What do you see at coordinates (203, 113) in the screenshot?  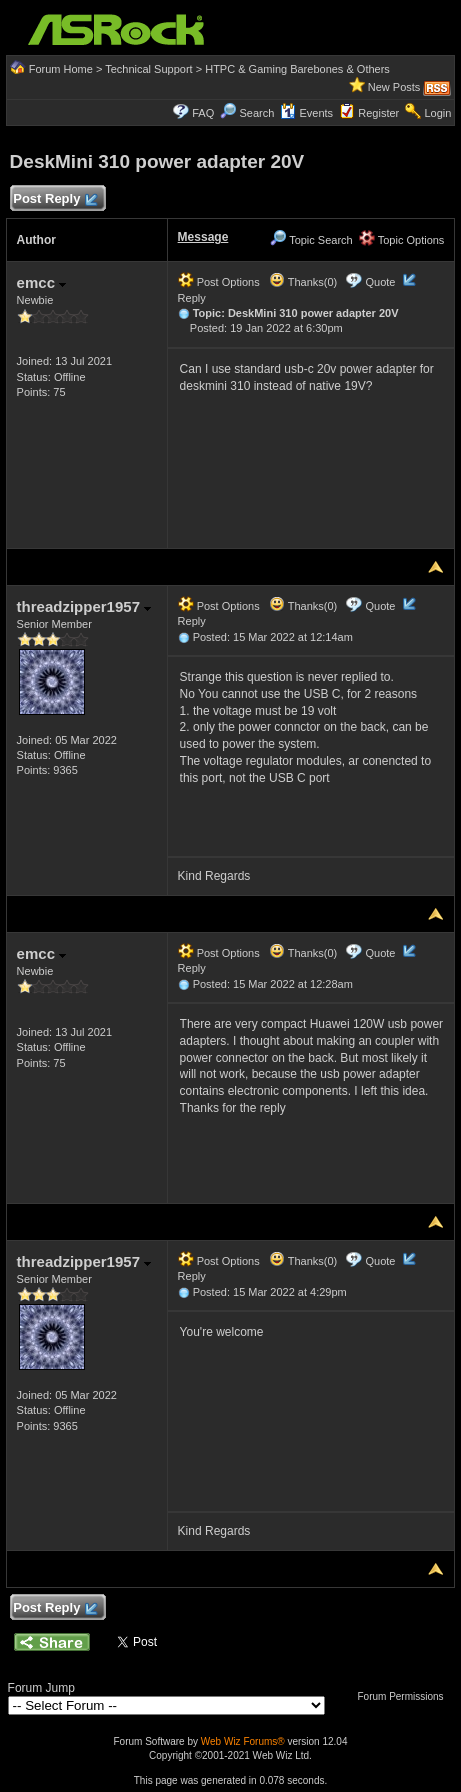 I see `FAQ` at bounding box center [203, 113].